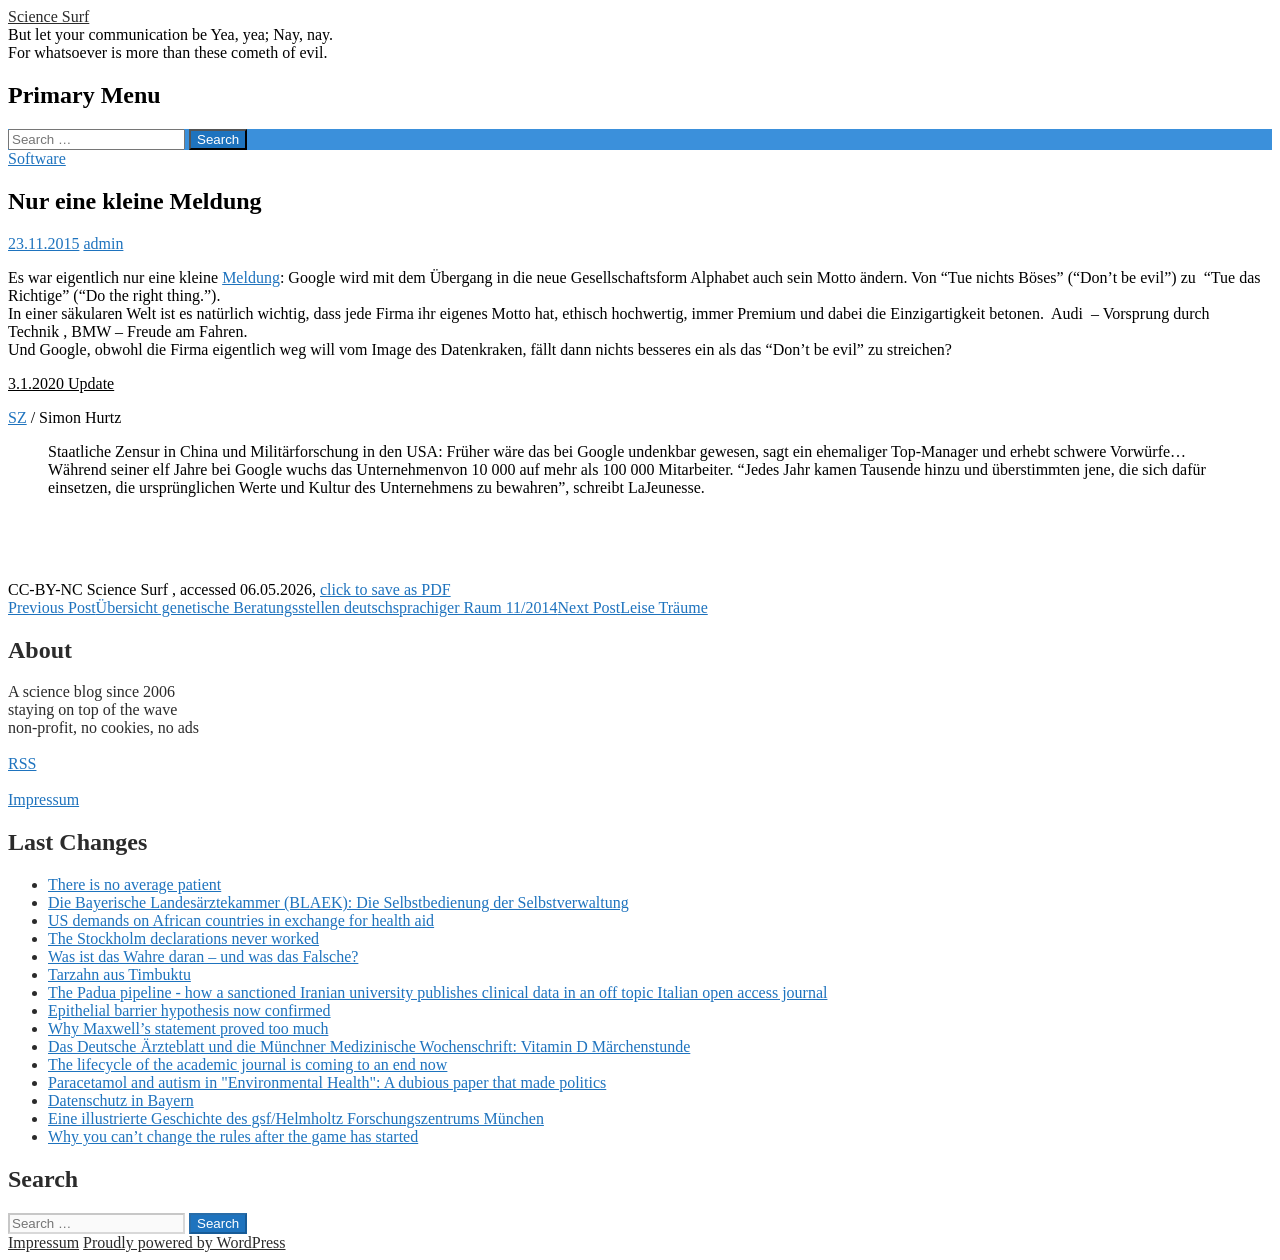 This screenshot has width=1280, height=1260. What do you see at coordinates (283, 607) in the screenshot?
I see `Übersicht genetische Beratungsstellen deutschsprachiger Raum 11/2014` at bounding box center [283, 607].